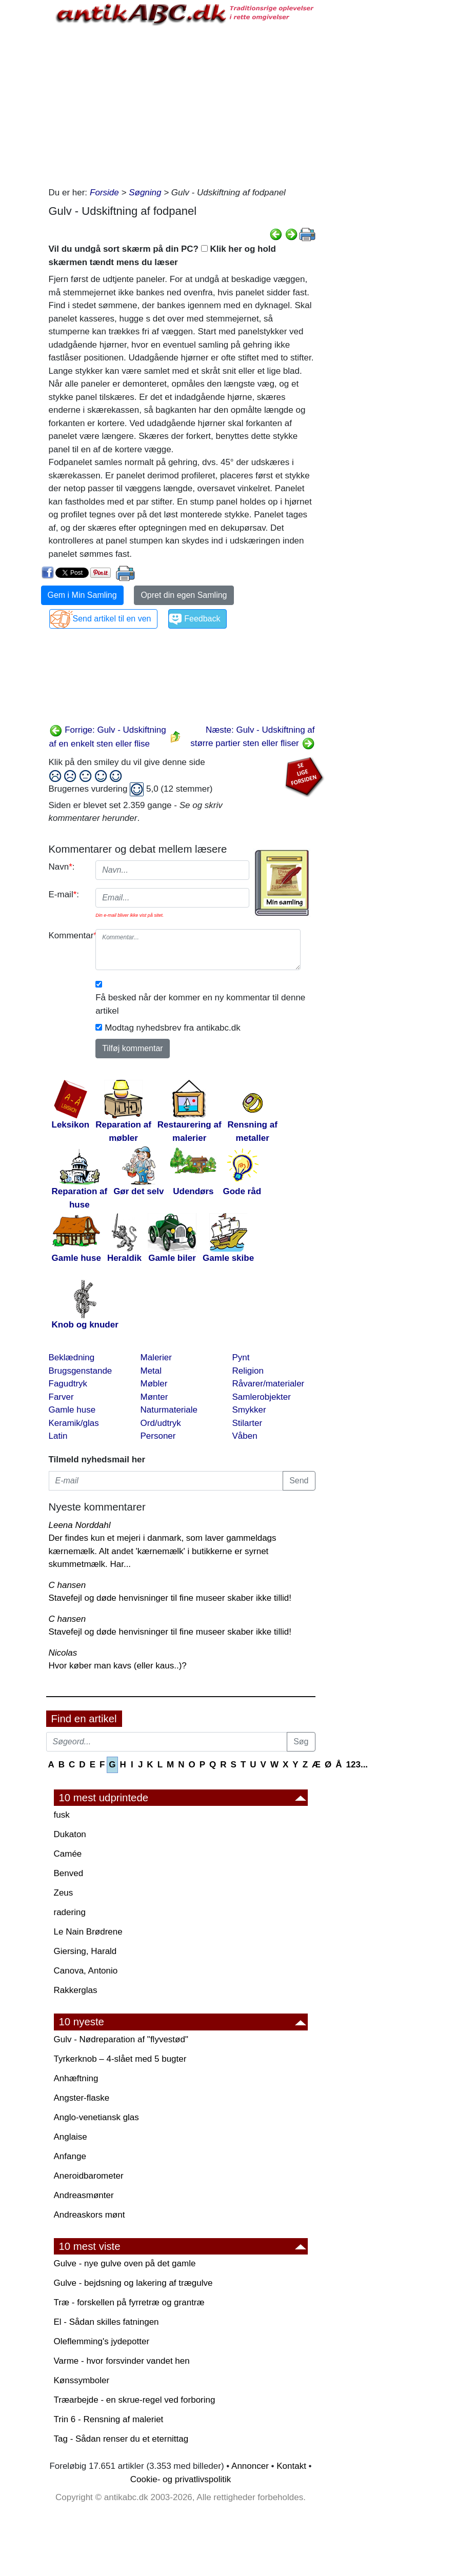  Describe the element at coordinates (63, 1653) in the screenshot. I see `Nicolas` at that location.